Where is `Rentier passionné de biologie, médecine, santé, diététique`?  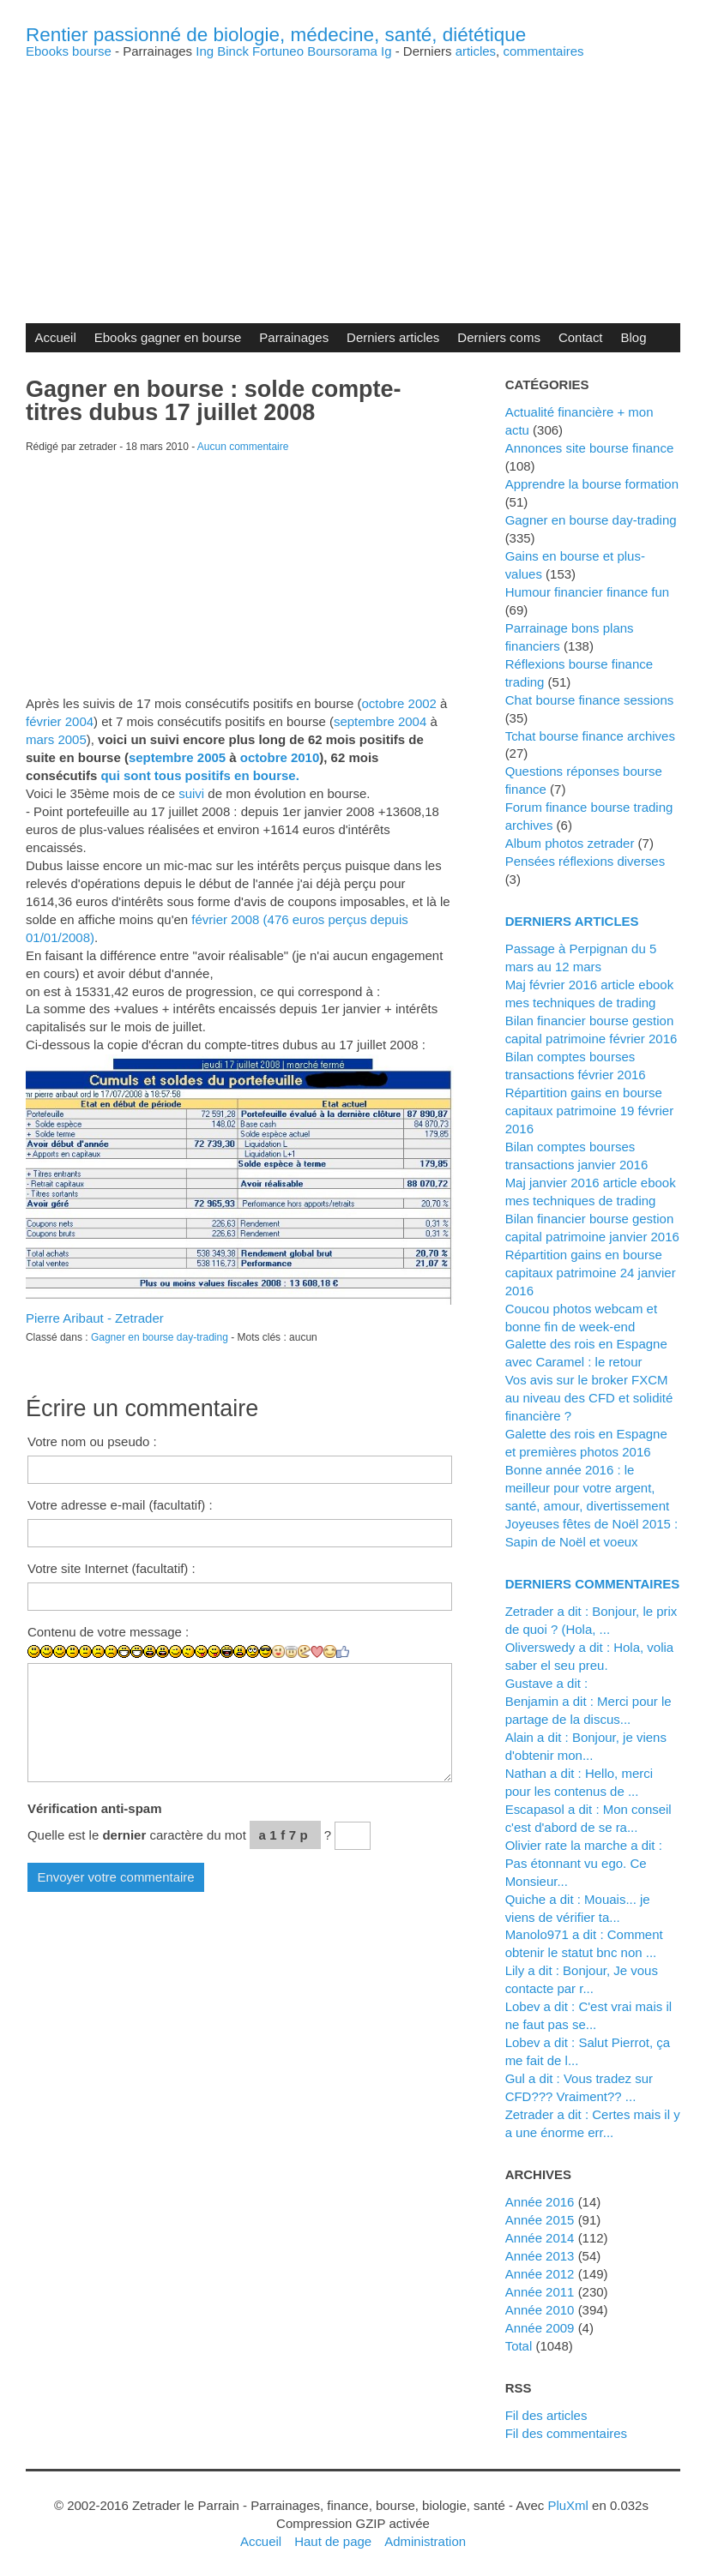 Rentier passionné de biologie, médecine, santé, diététique is located at coordinates (276, 34).